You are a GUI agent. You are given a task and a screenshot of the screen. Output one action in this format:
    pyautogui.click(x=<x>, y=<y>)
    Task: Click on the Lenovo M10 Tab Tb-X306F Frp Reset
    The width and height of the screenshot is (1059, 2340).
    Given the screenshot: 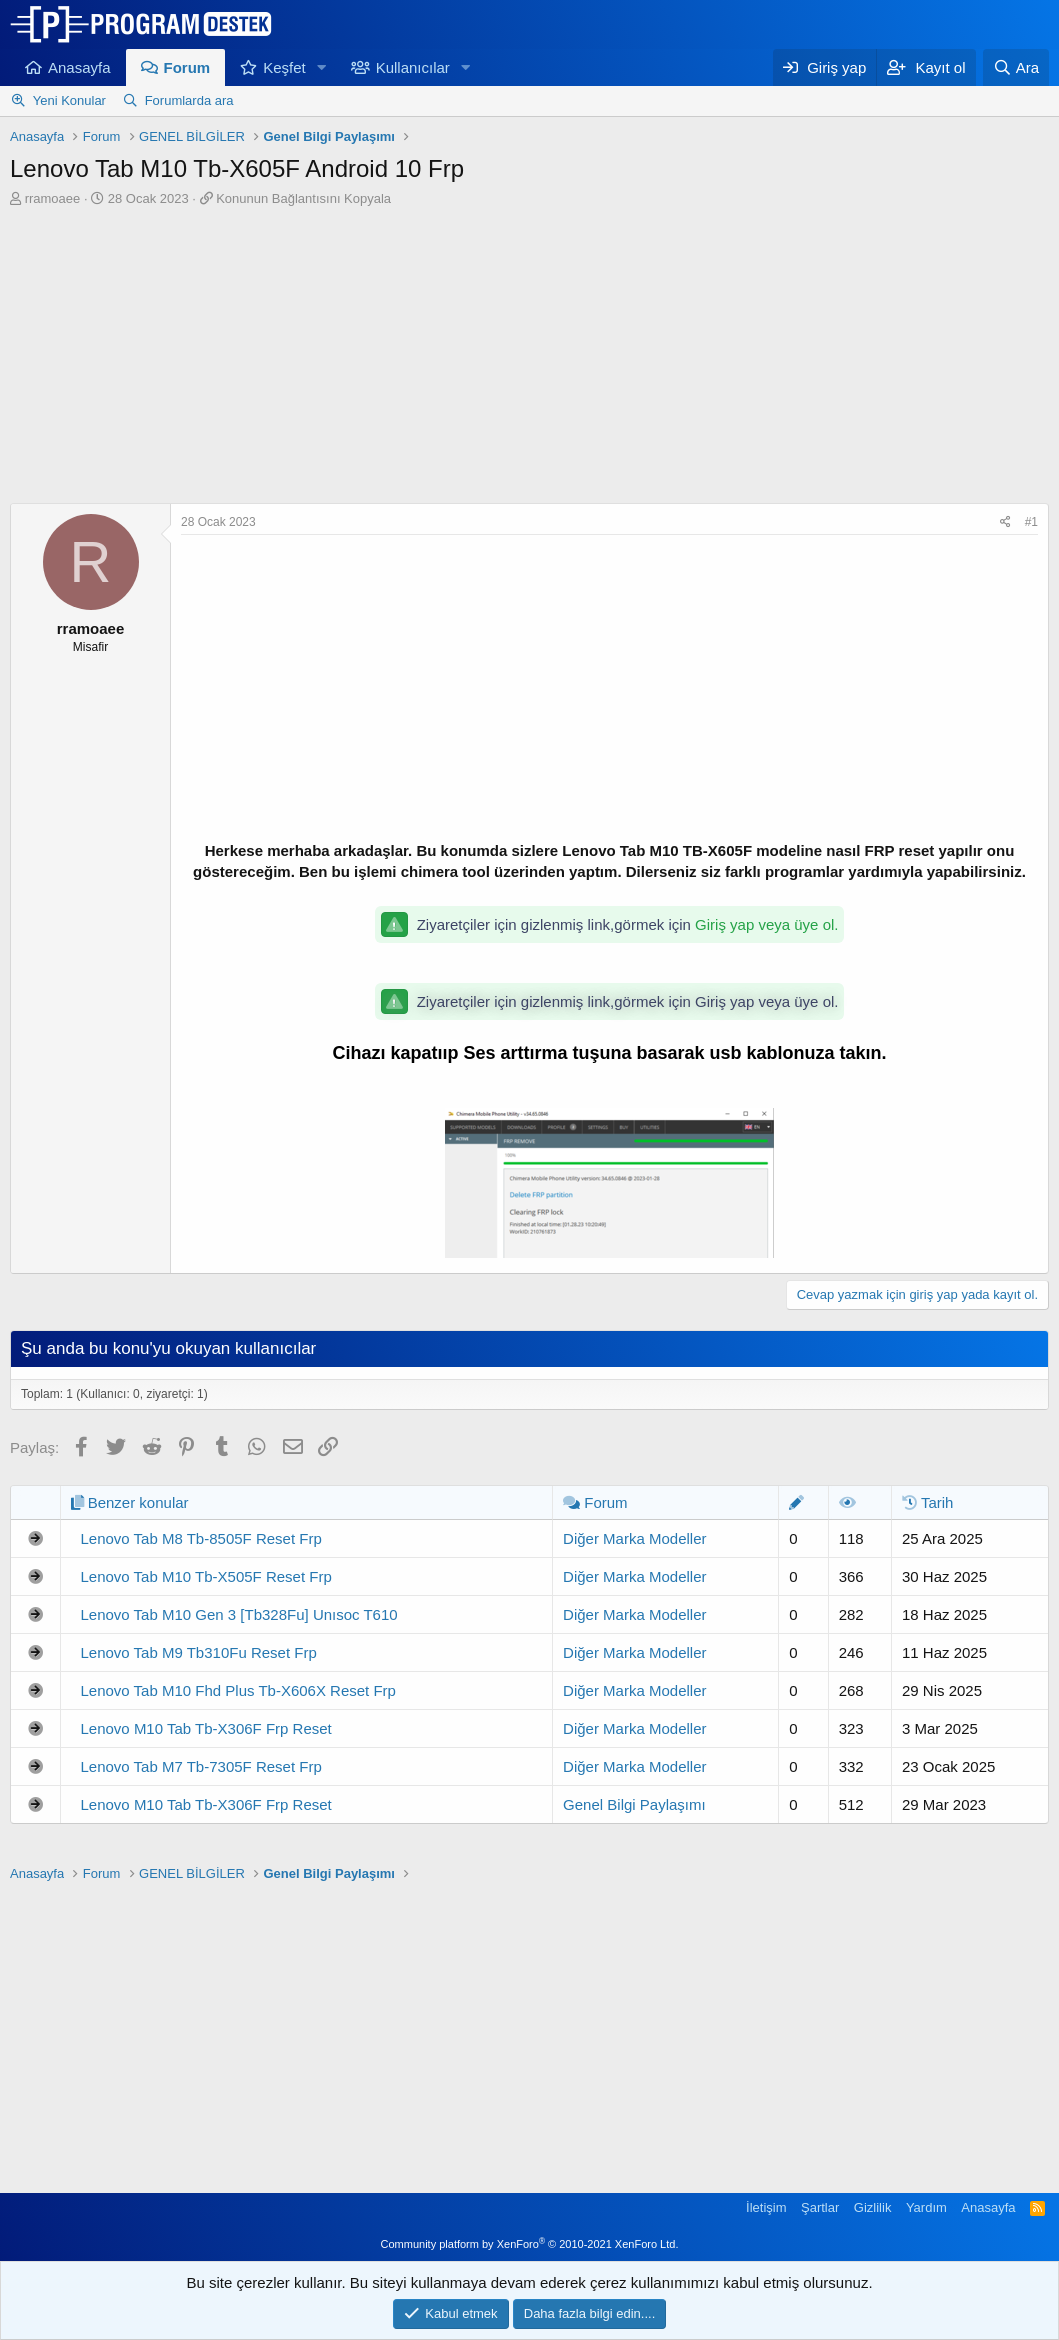 What is the action you would take?
    pyautogui.click(x=206, y=1728)
    